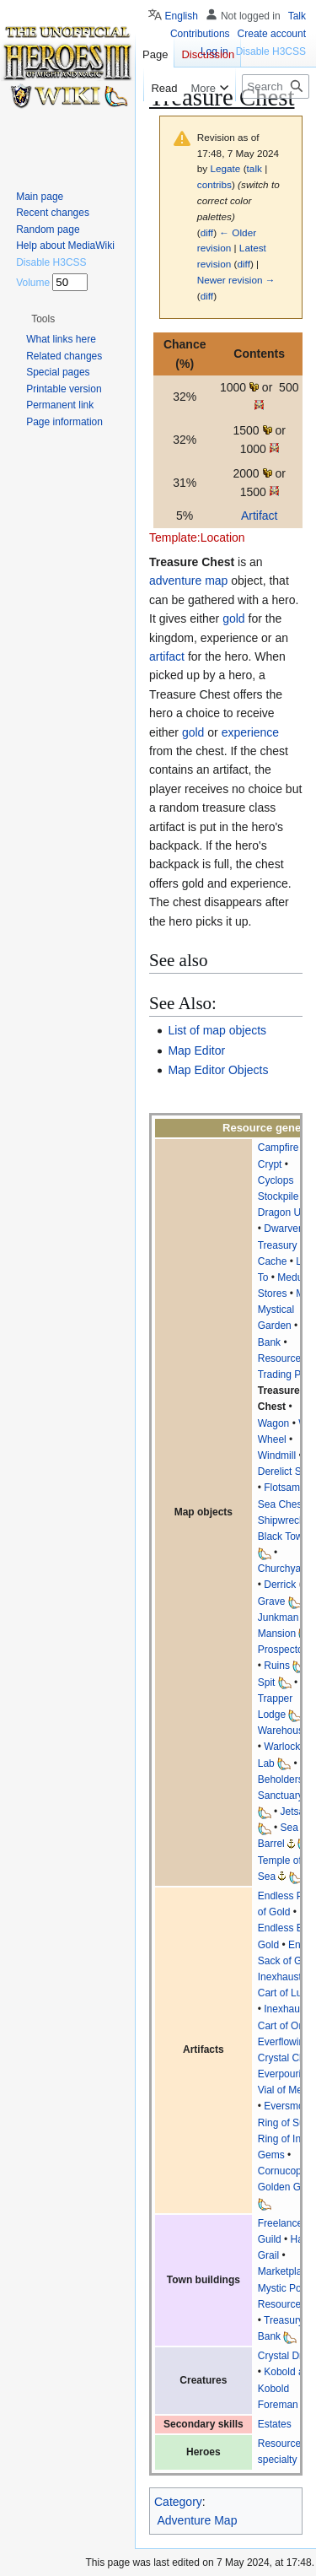 The width and height of the screenshot is (316, 2576). Describe the element at coordinates (274, 1423) in the screenshot. I see `Wagon` at that location.